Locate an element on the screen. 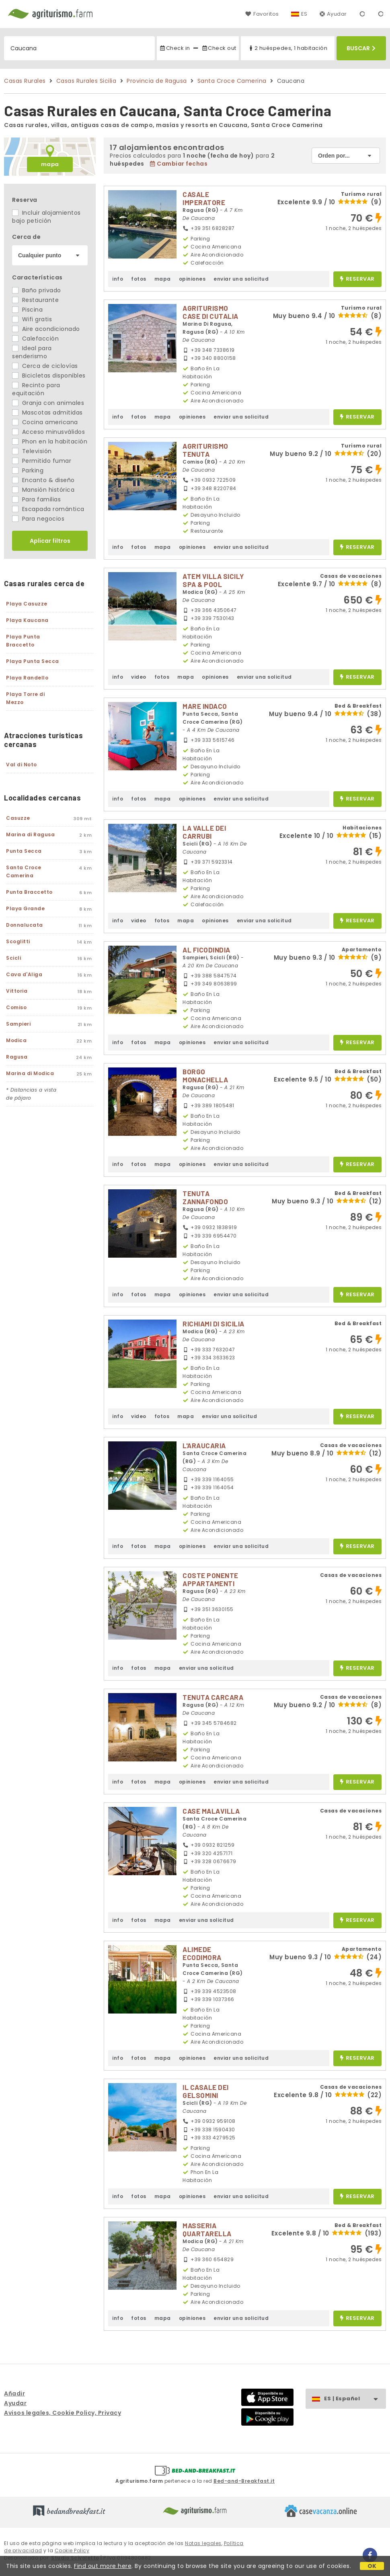 The image size is (390, 2576). CASALE IMPERATORE is located at coordinates (204, 198).